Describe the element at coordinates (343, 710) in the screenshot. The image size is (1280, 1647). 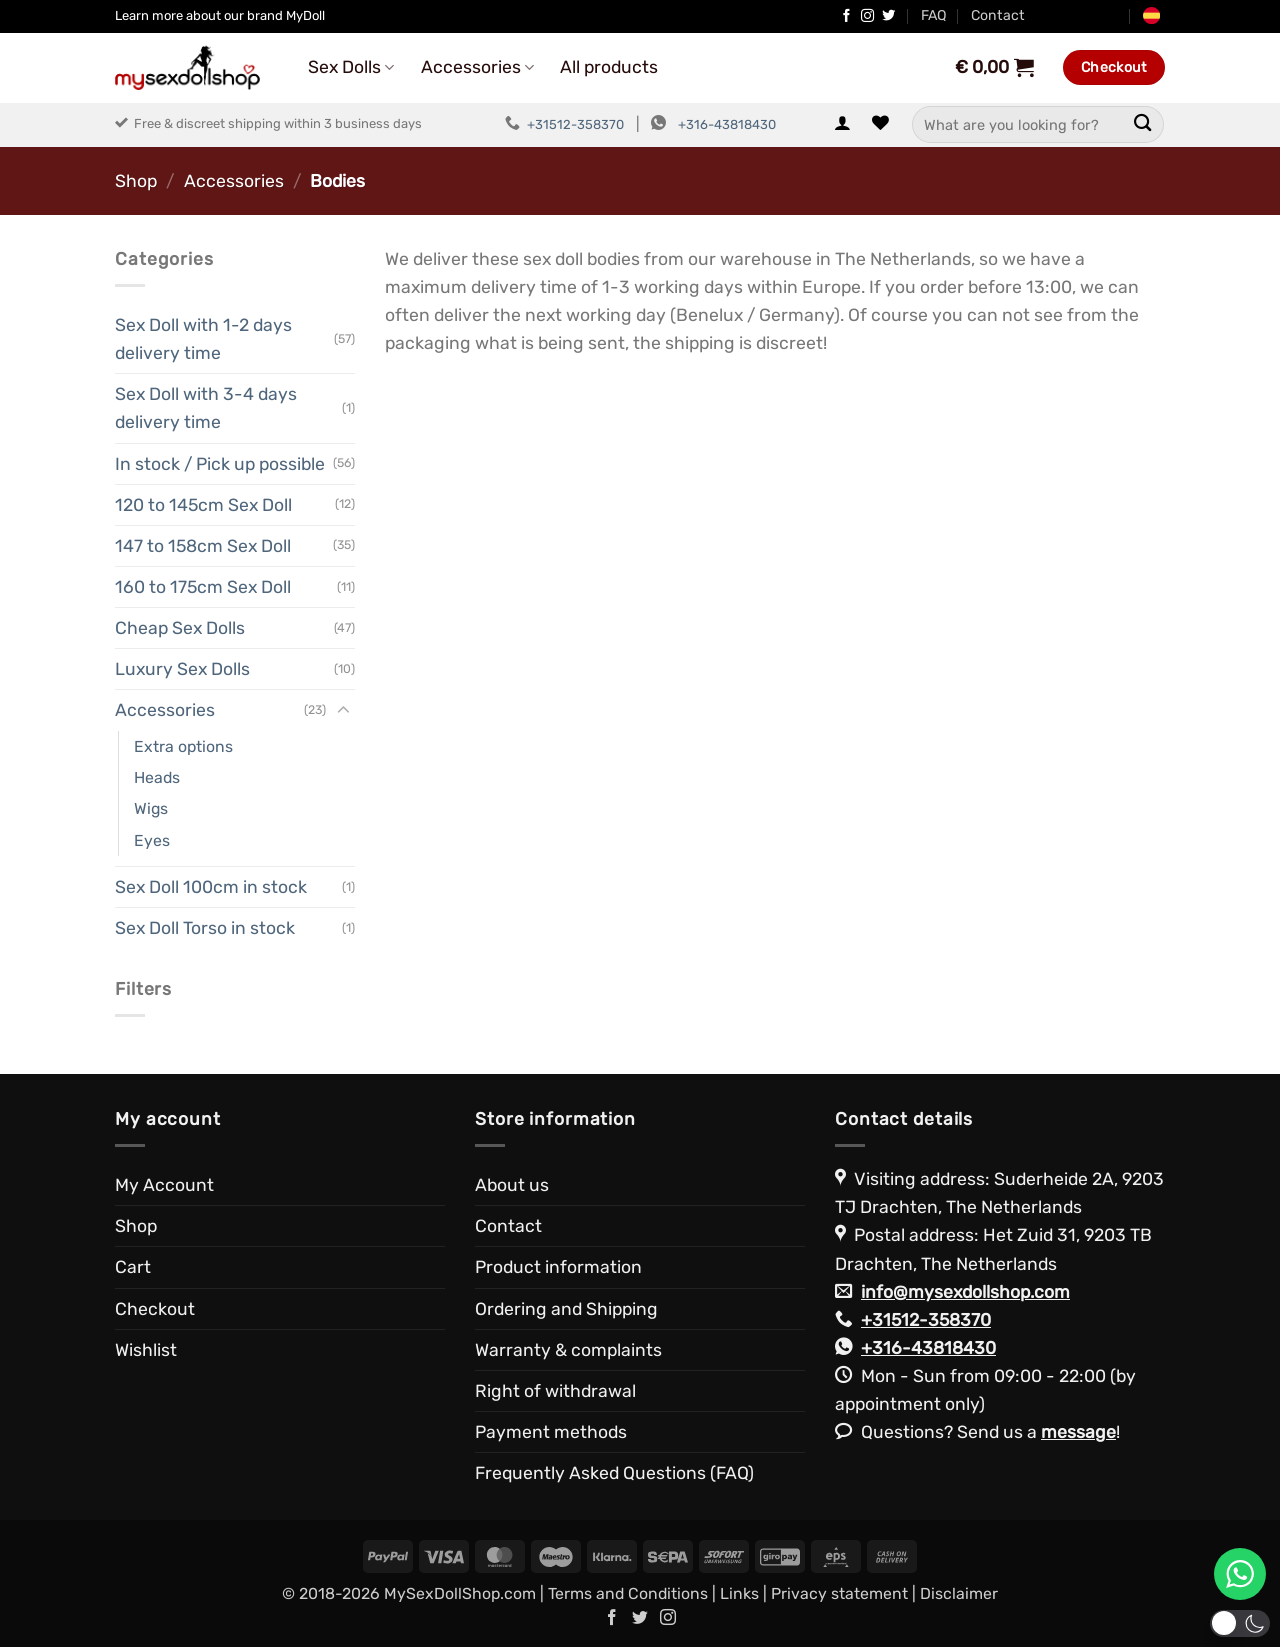
I see `[Toggle]` at that location.